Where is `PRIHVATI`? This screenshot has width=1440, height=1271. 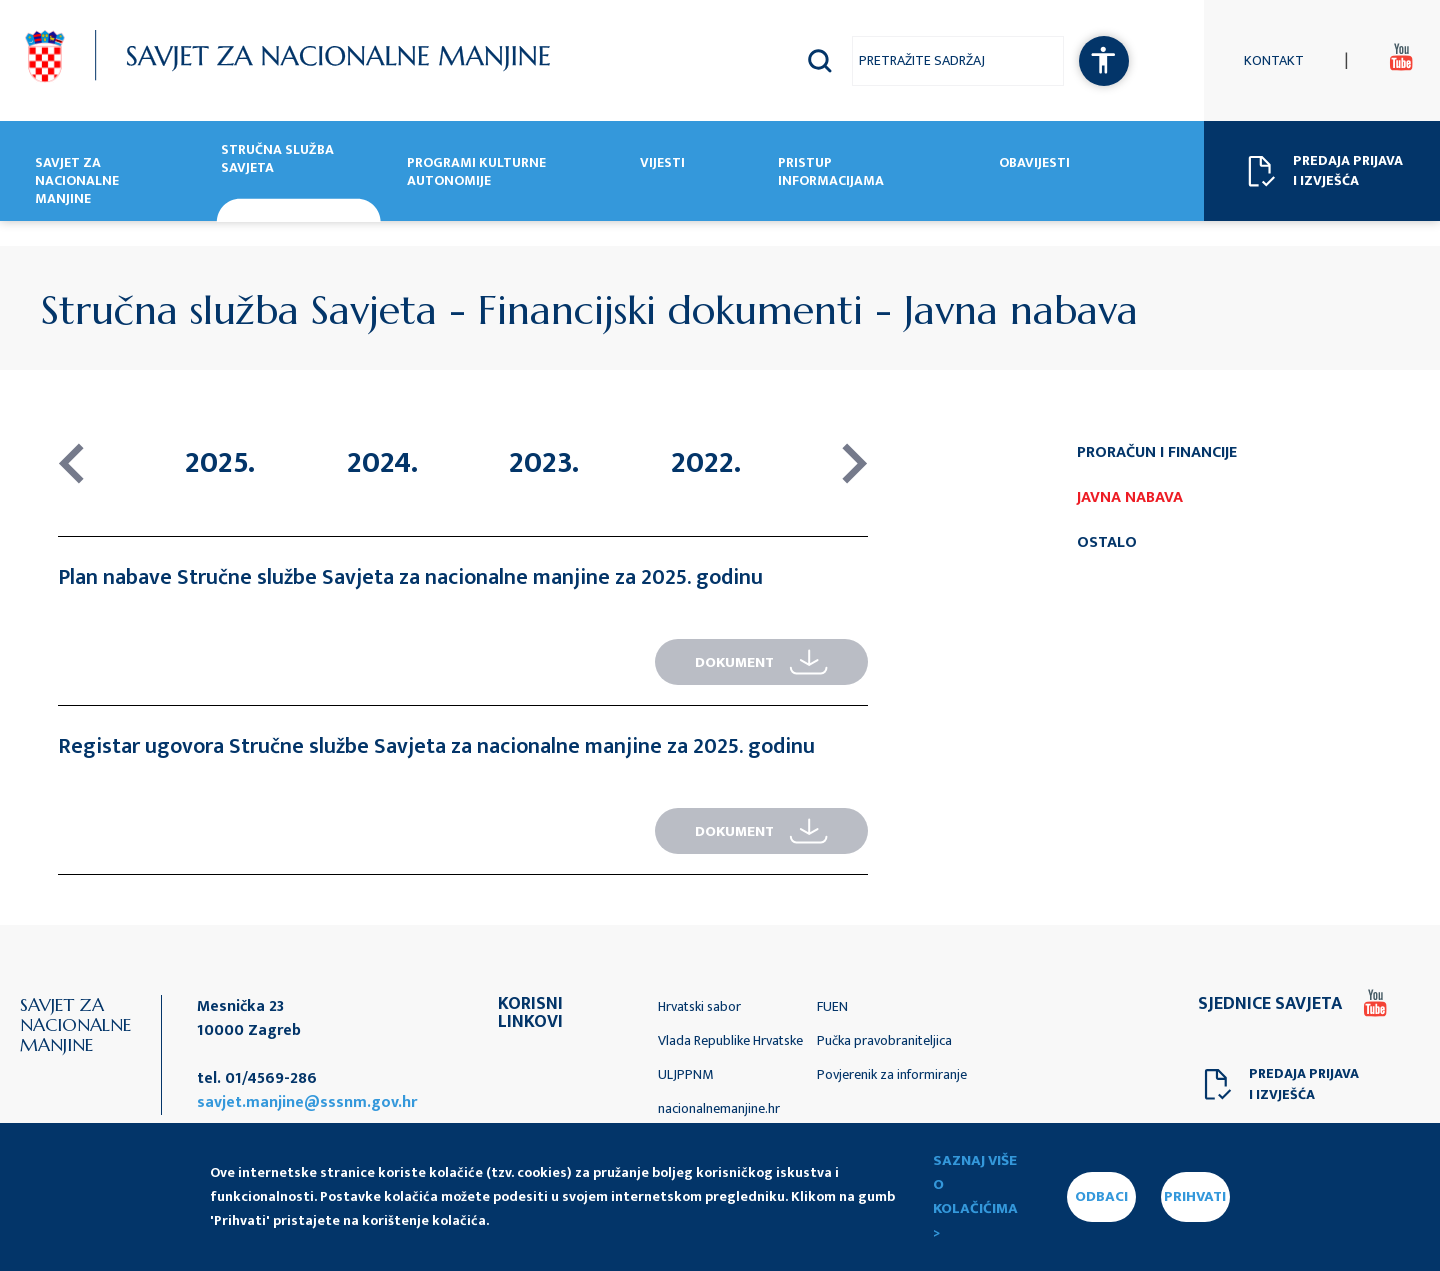 PRIHVATI is located at coordinates (1195, 1196).